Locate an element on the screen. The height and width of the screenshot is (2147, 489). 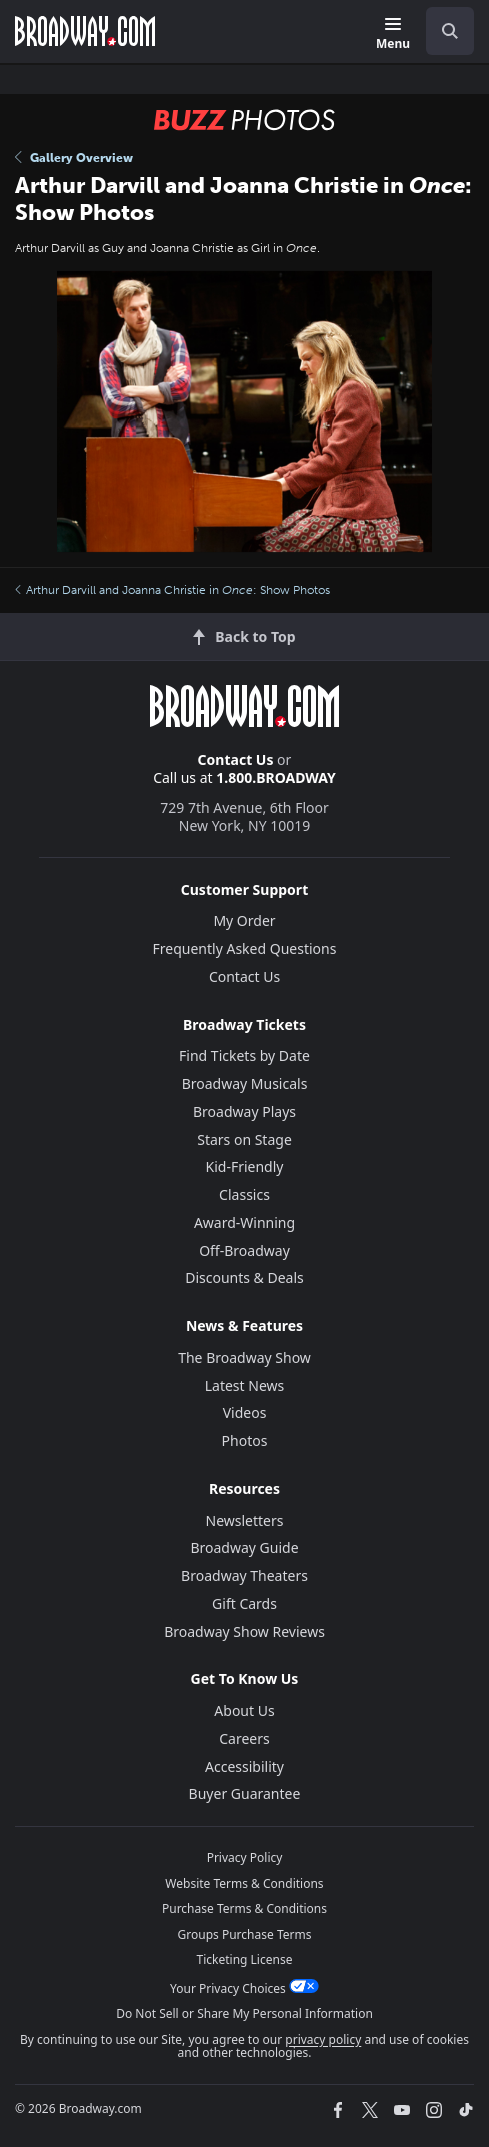
Gallery Overview is located at coordinates (74, 158).